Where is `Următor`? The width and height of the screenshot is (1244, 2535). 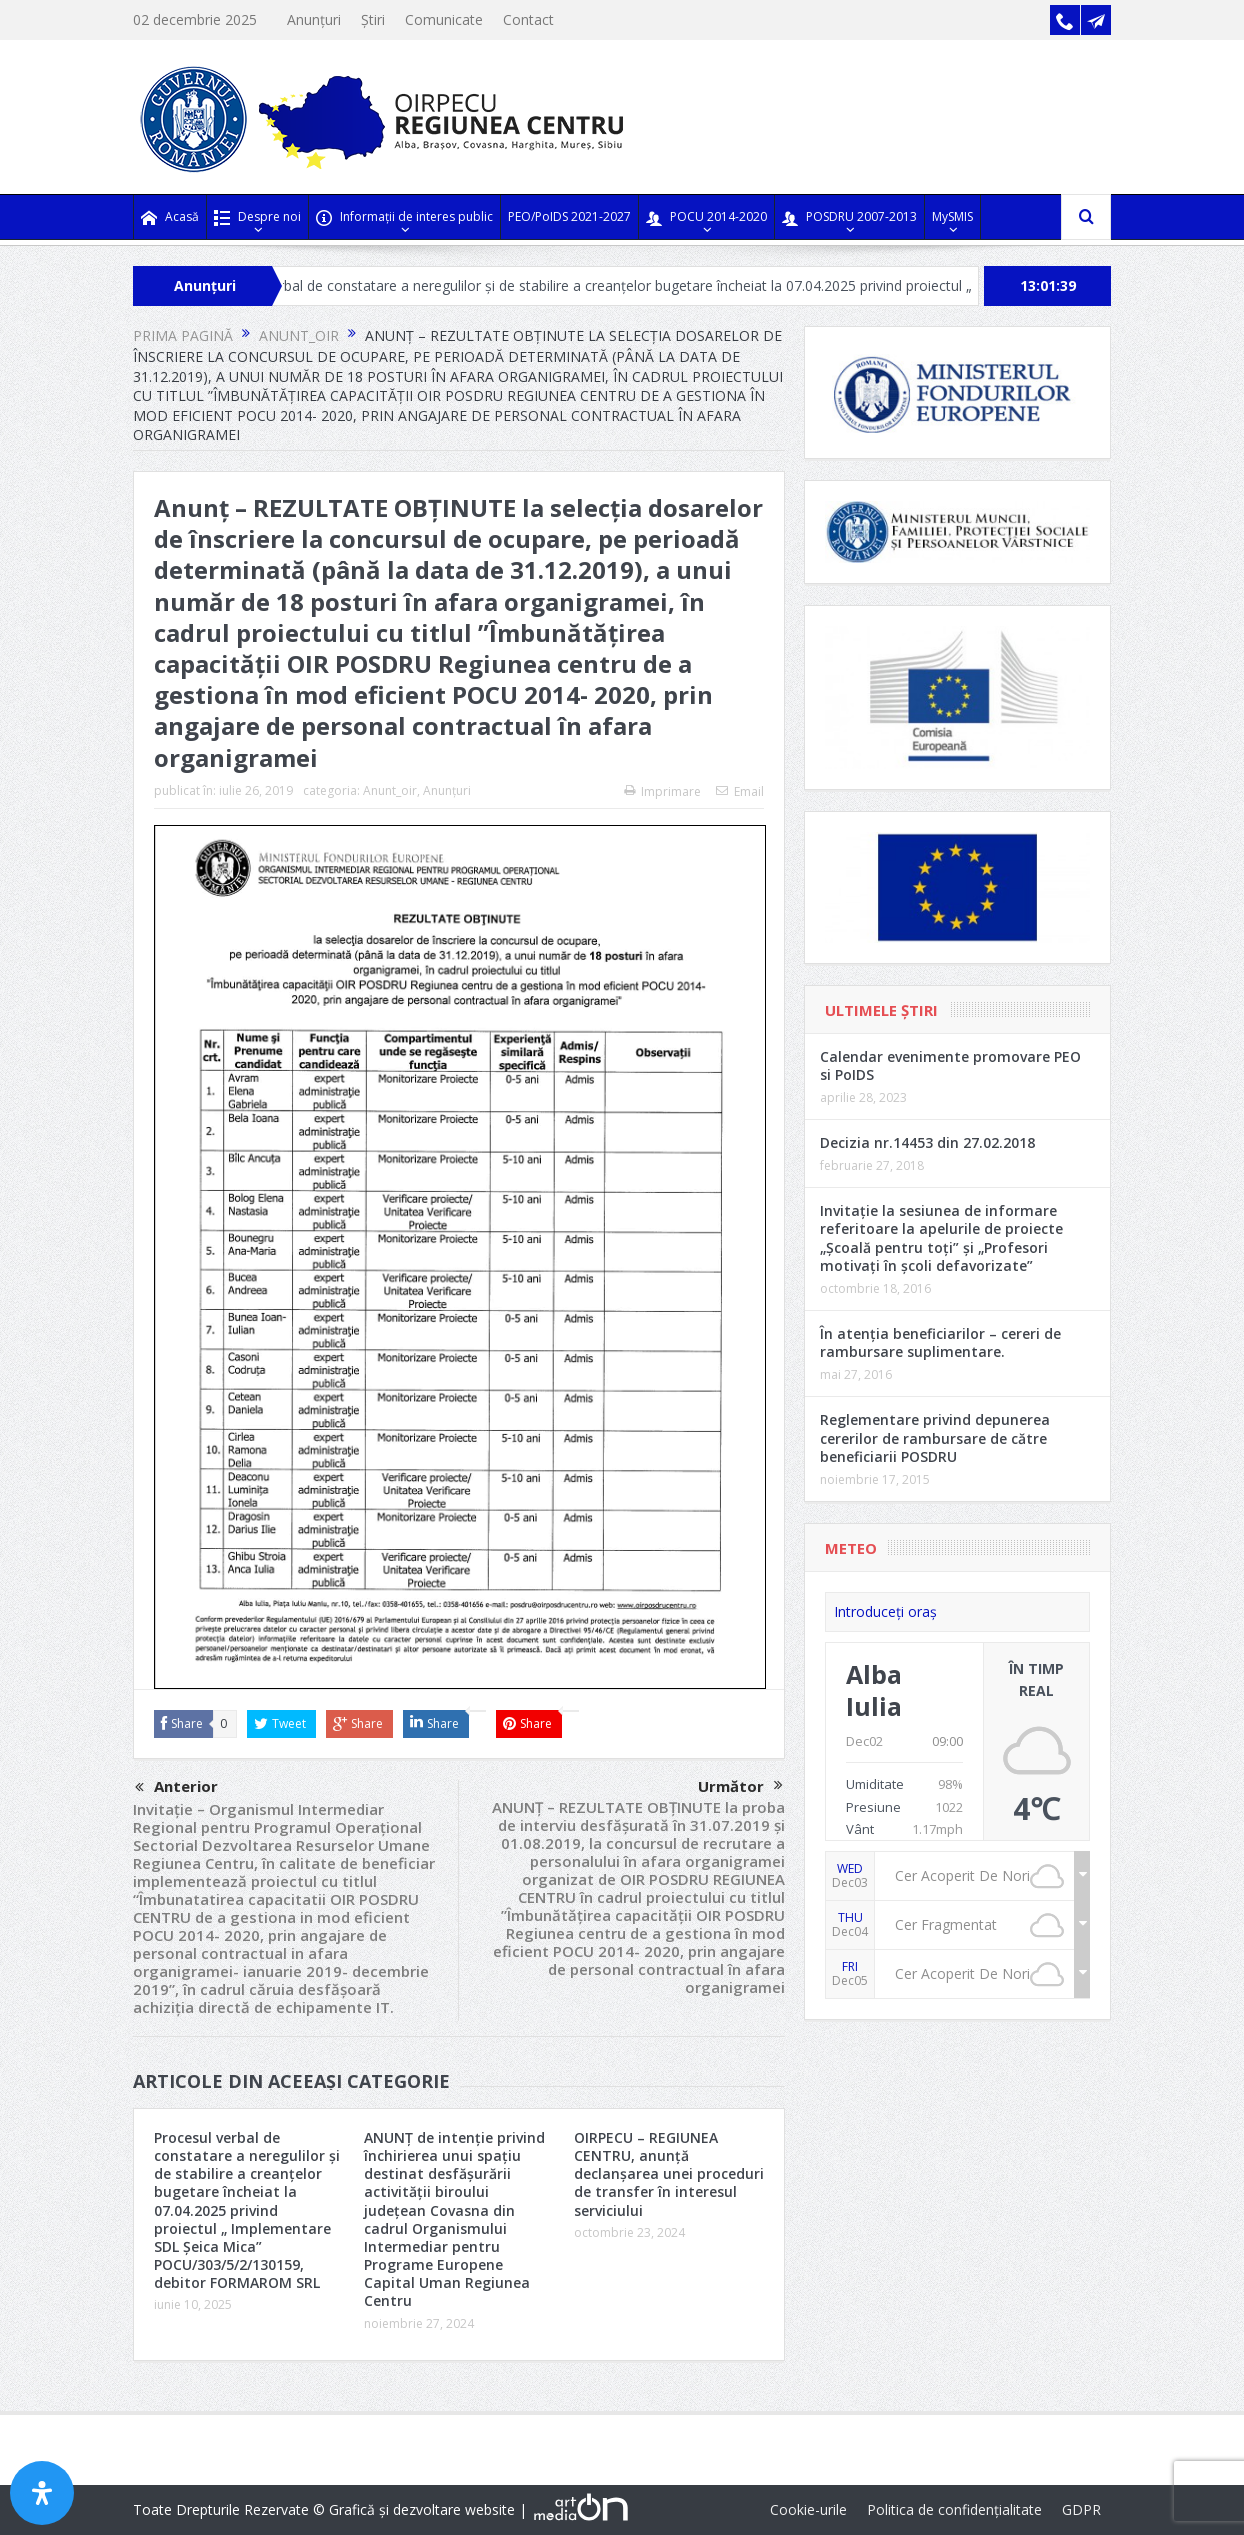 Următor is located at coordinates (740, 1786).